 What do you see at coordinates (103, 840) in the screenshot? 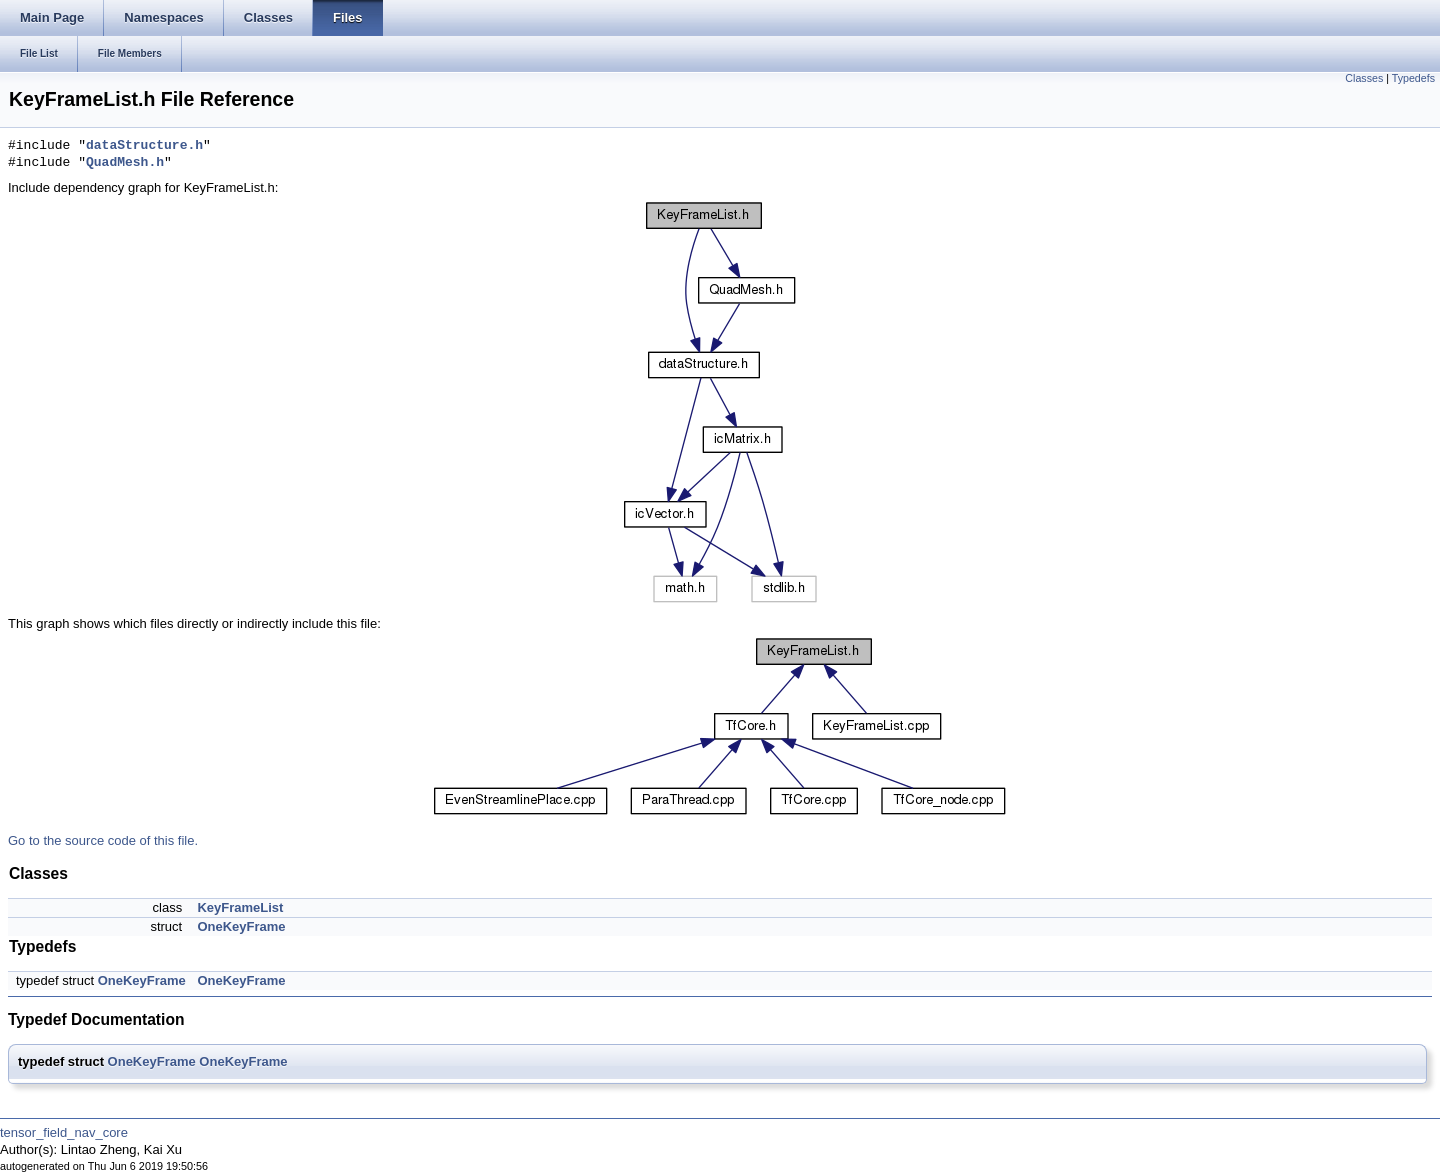
I see `Go to the source code of this file.` at bounding box center [103, 840].